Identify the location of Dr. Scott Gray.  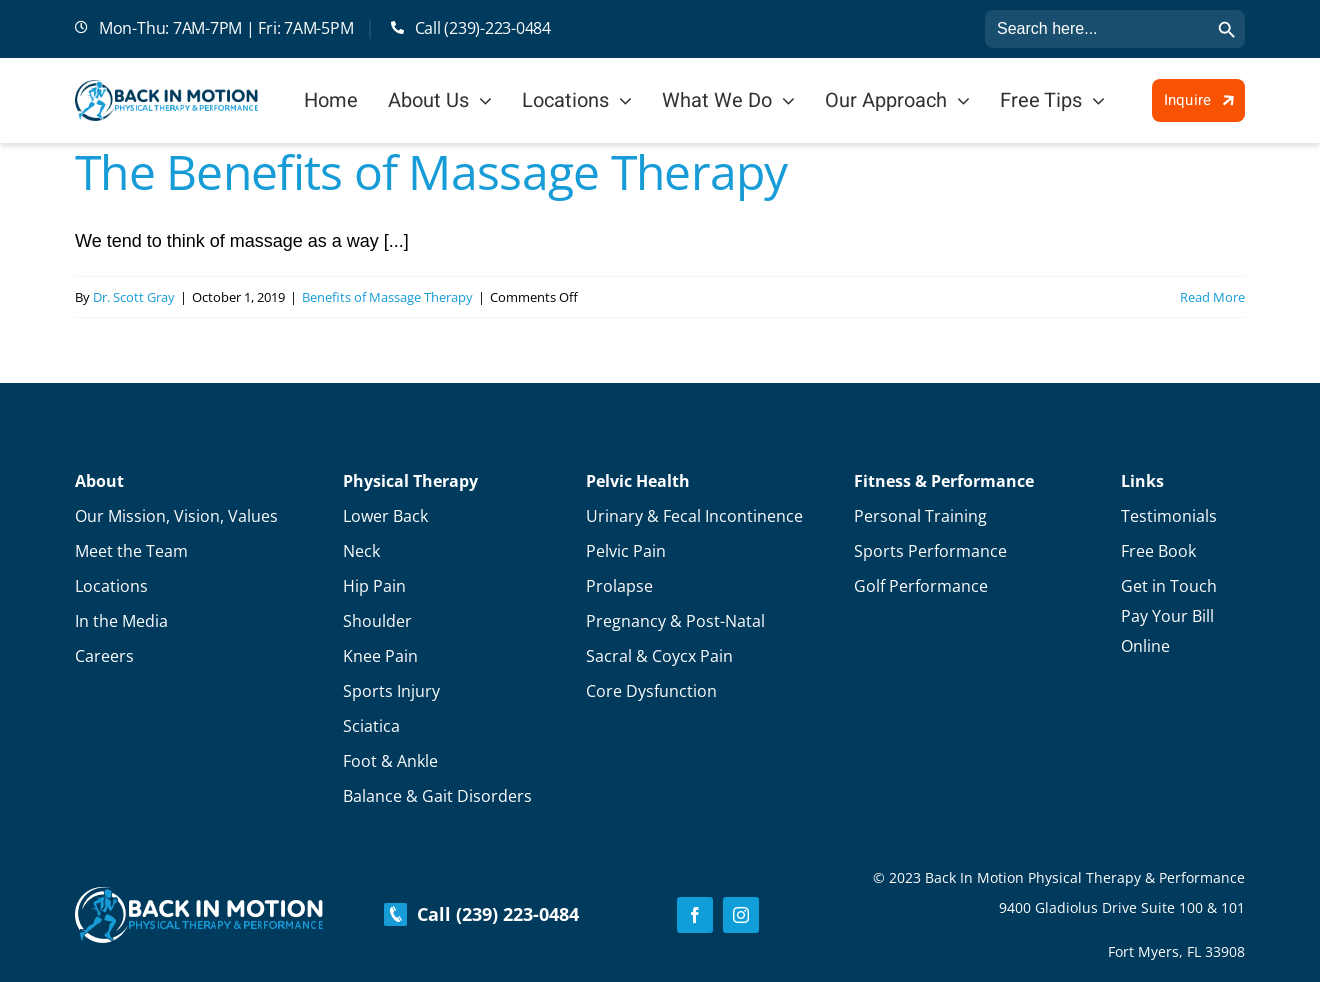
(134, 297).